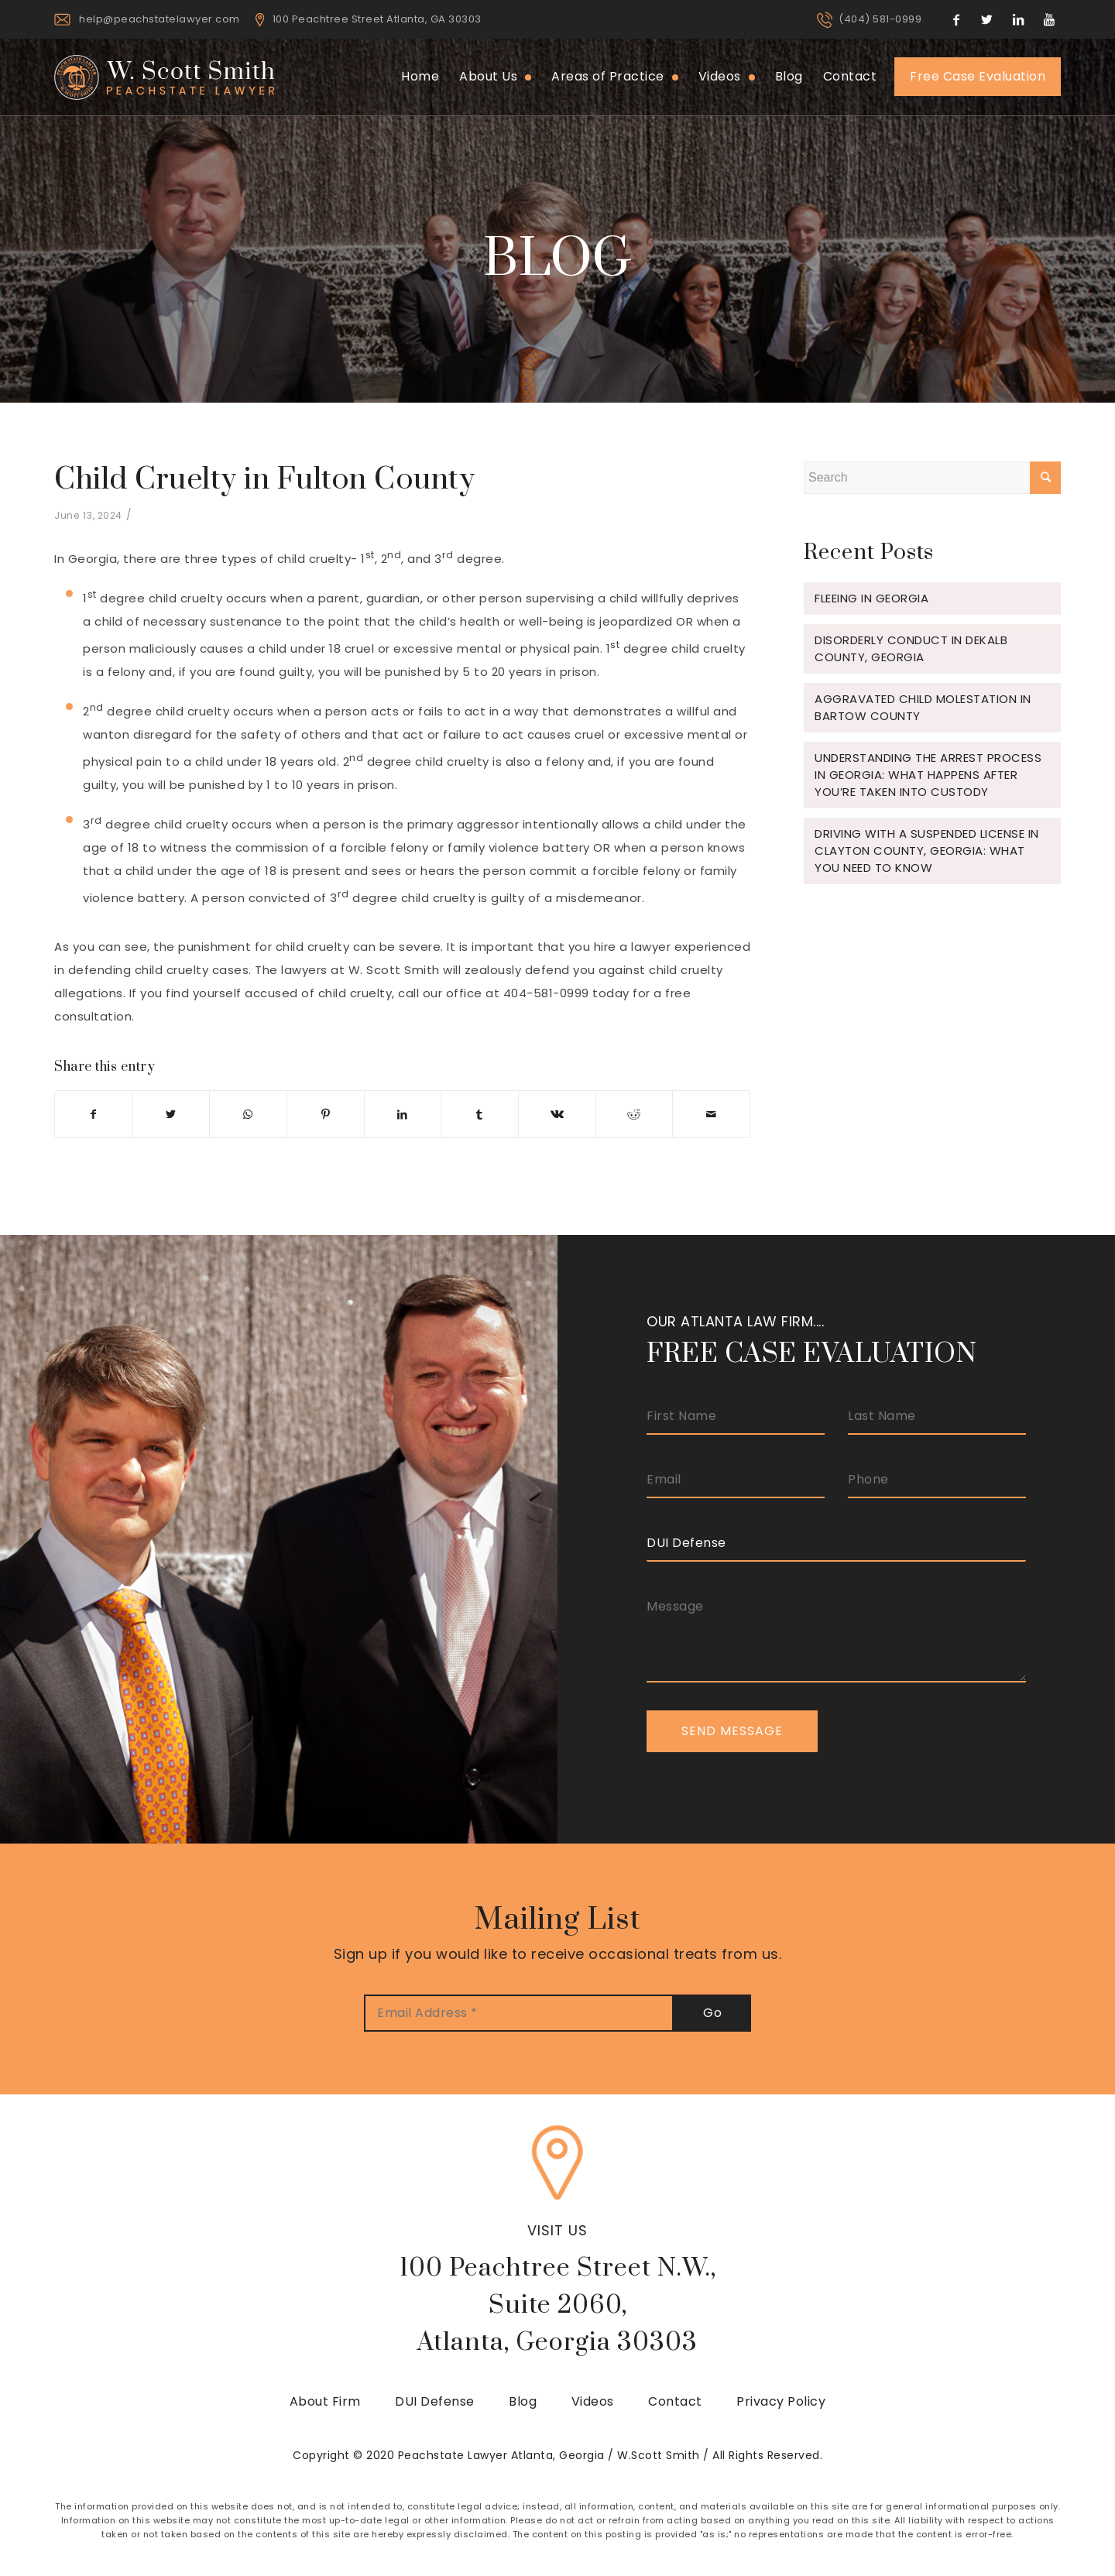 This screenshot has height=2576, width=1115. I want to click on [Share on Reddit], so click(634, 1114).